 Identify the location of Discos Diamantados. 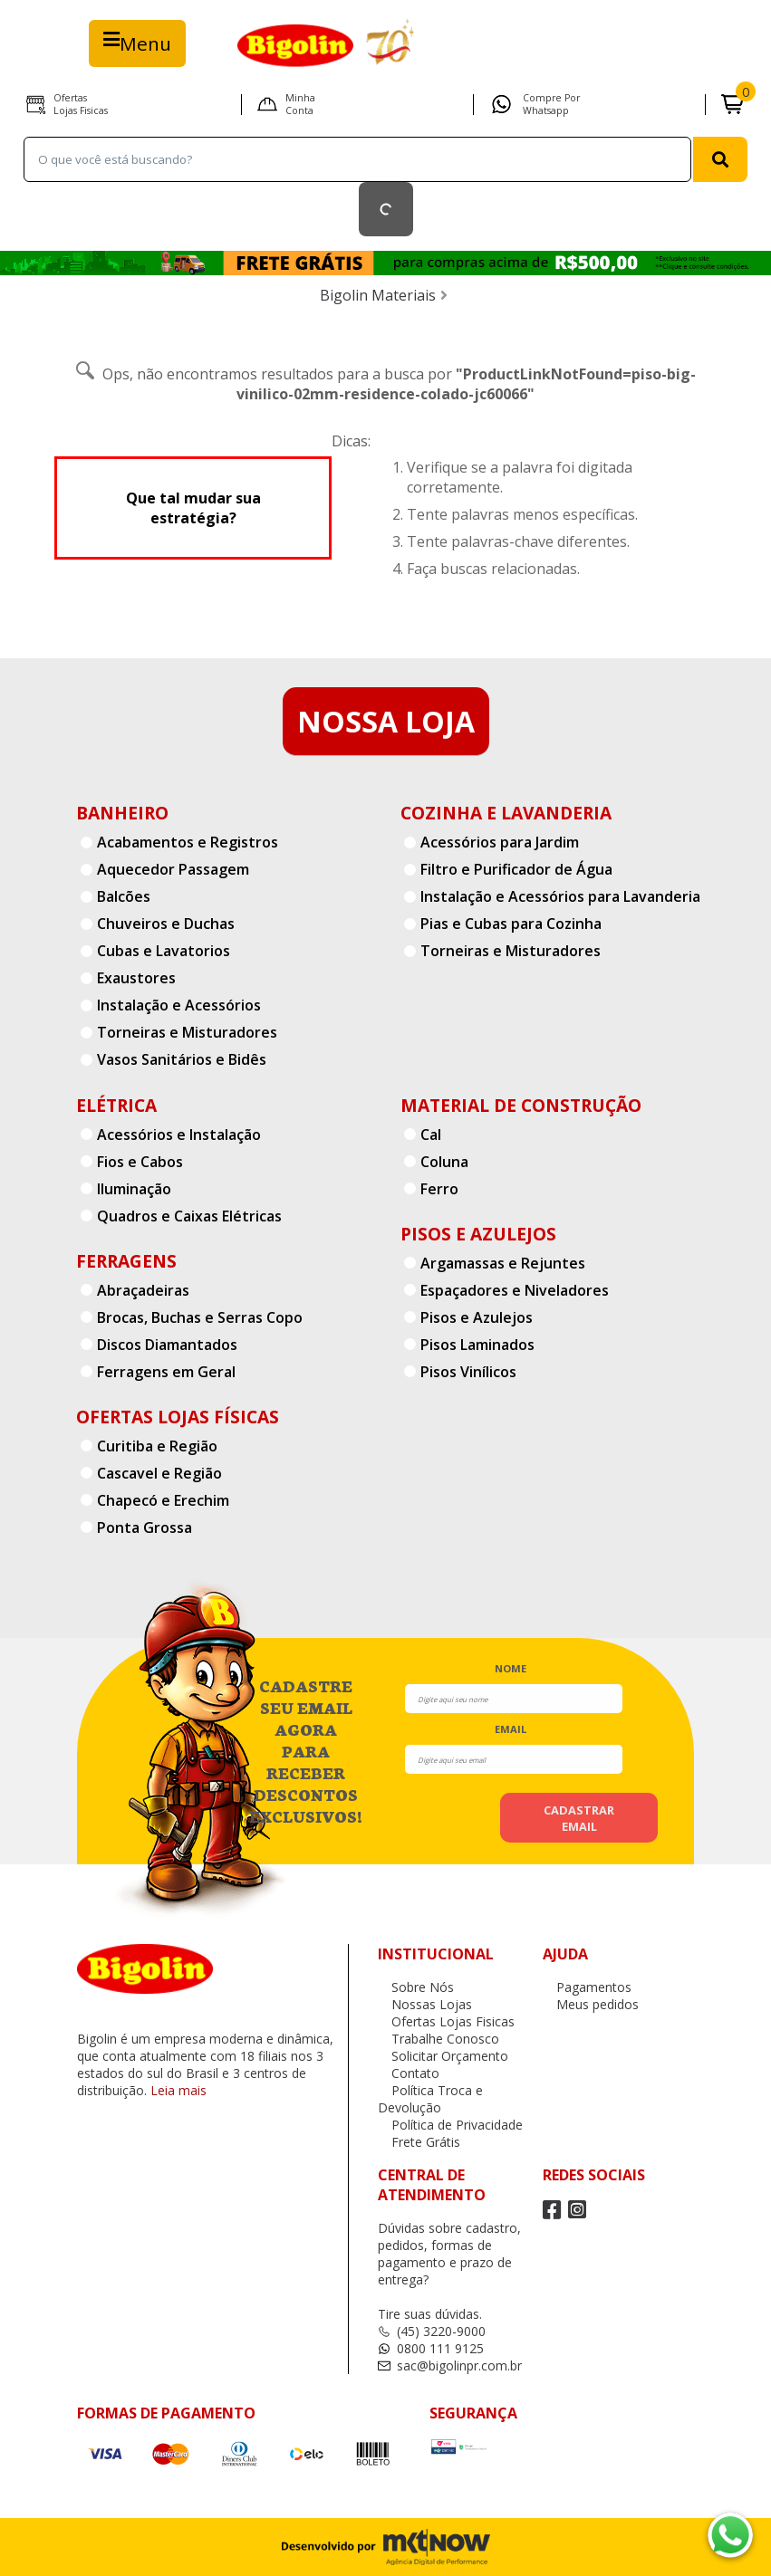
(167, 1345).